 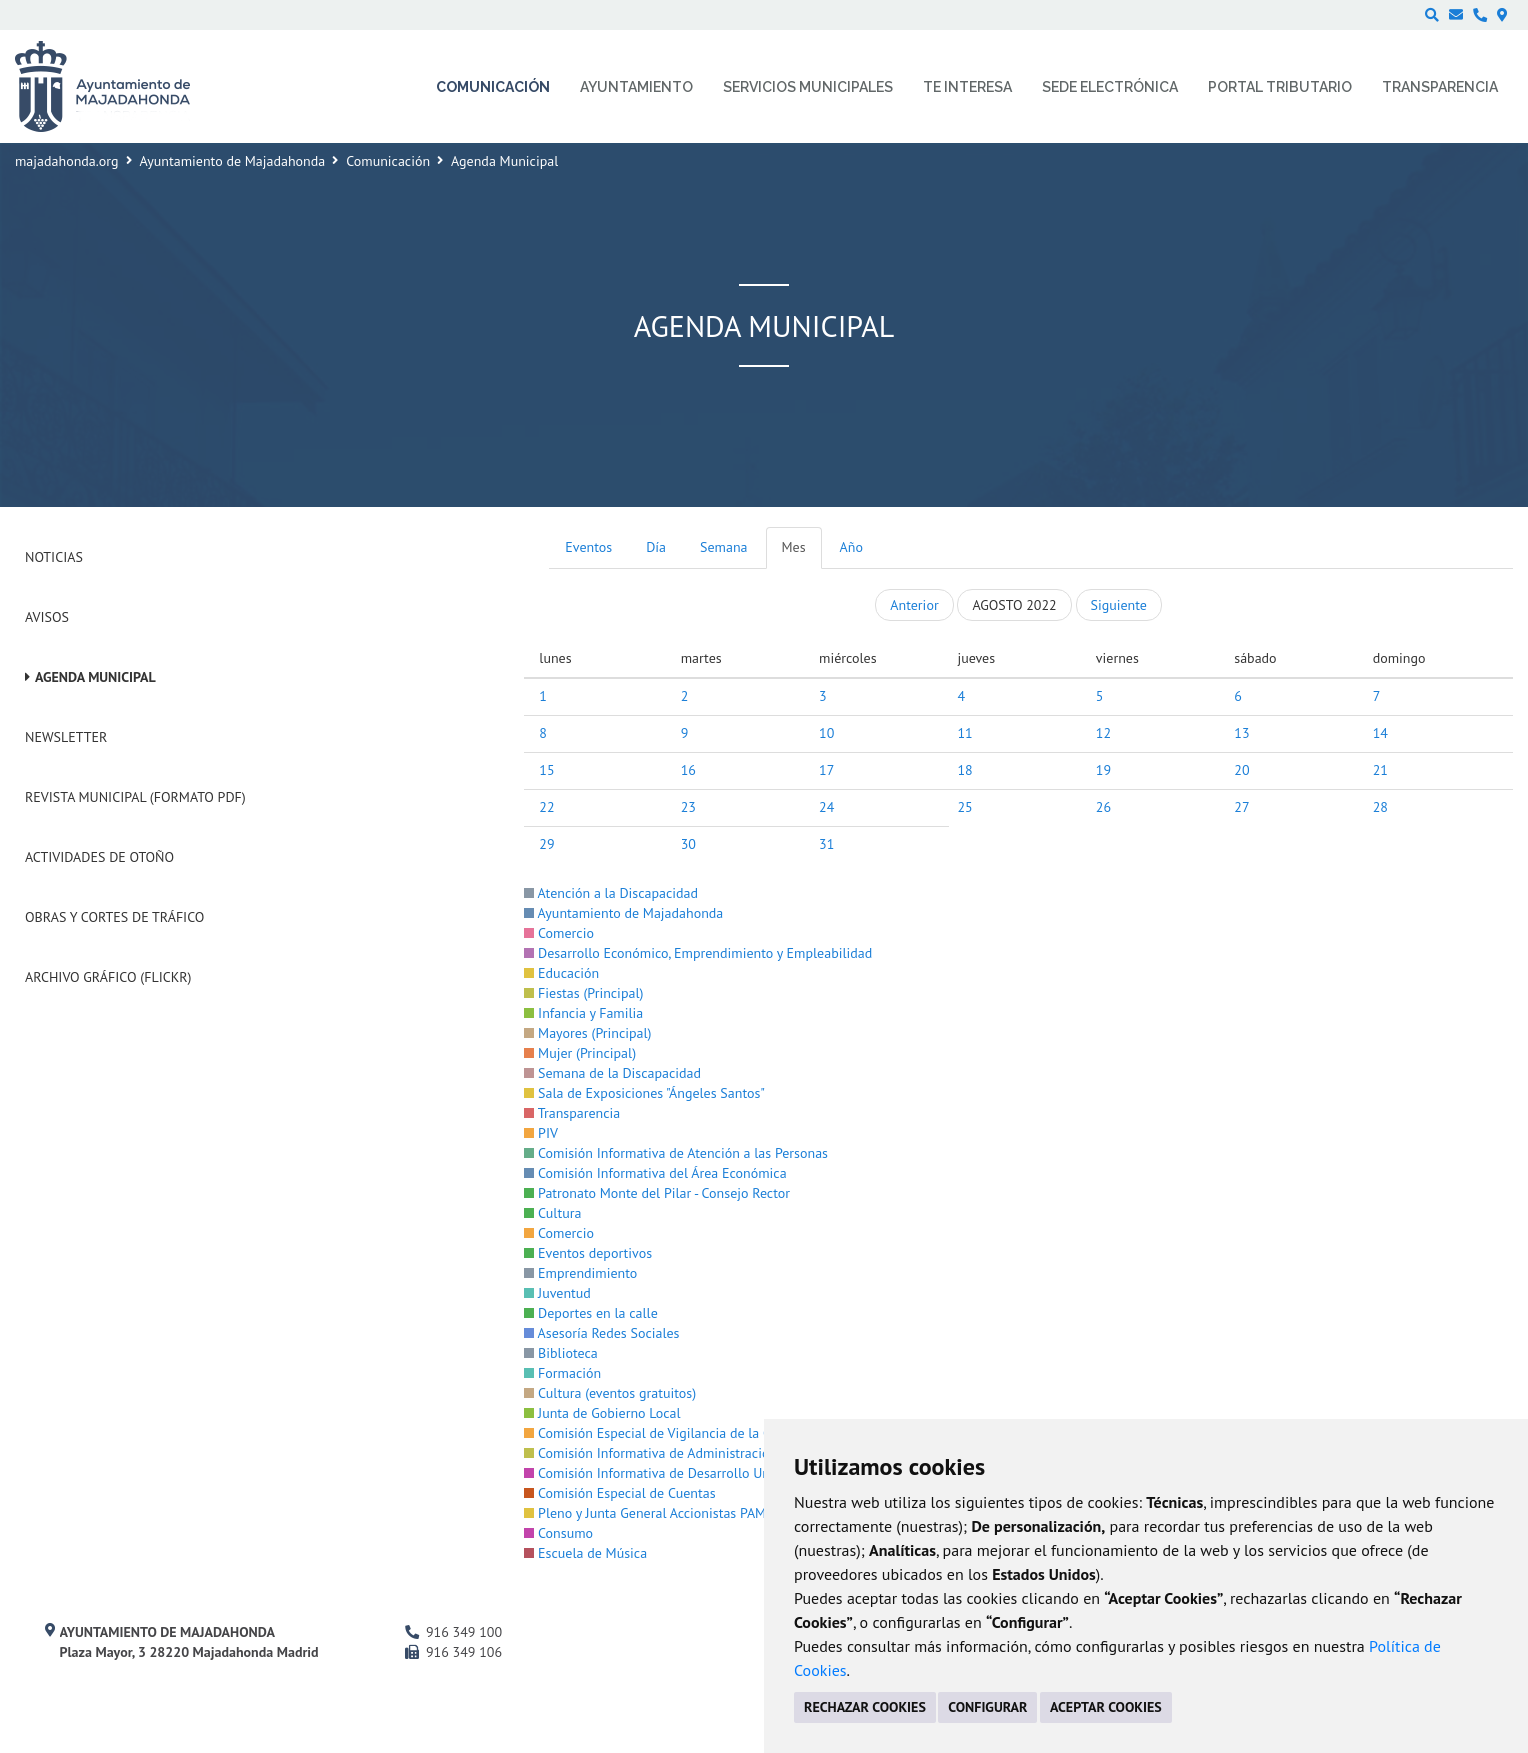 What do you see at coordinates (865, 1707) in the screenshot?
I see `RECHAZAR COOKIES` at bounding box center [865, 1707].